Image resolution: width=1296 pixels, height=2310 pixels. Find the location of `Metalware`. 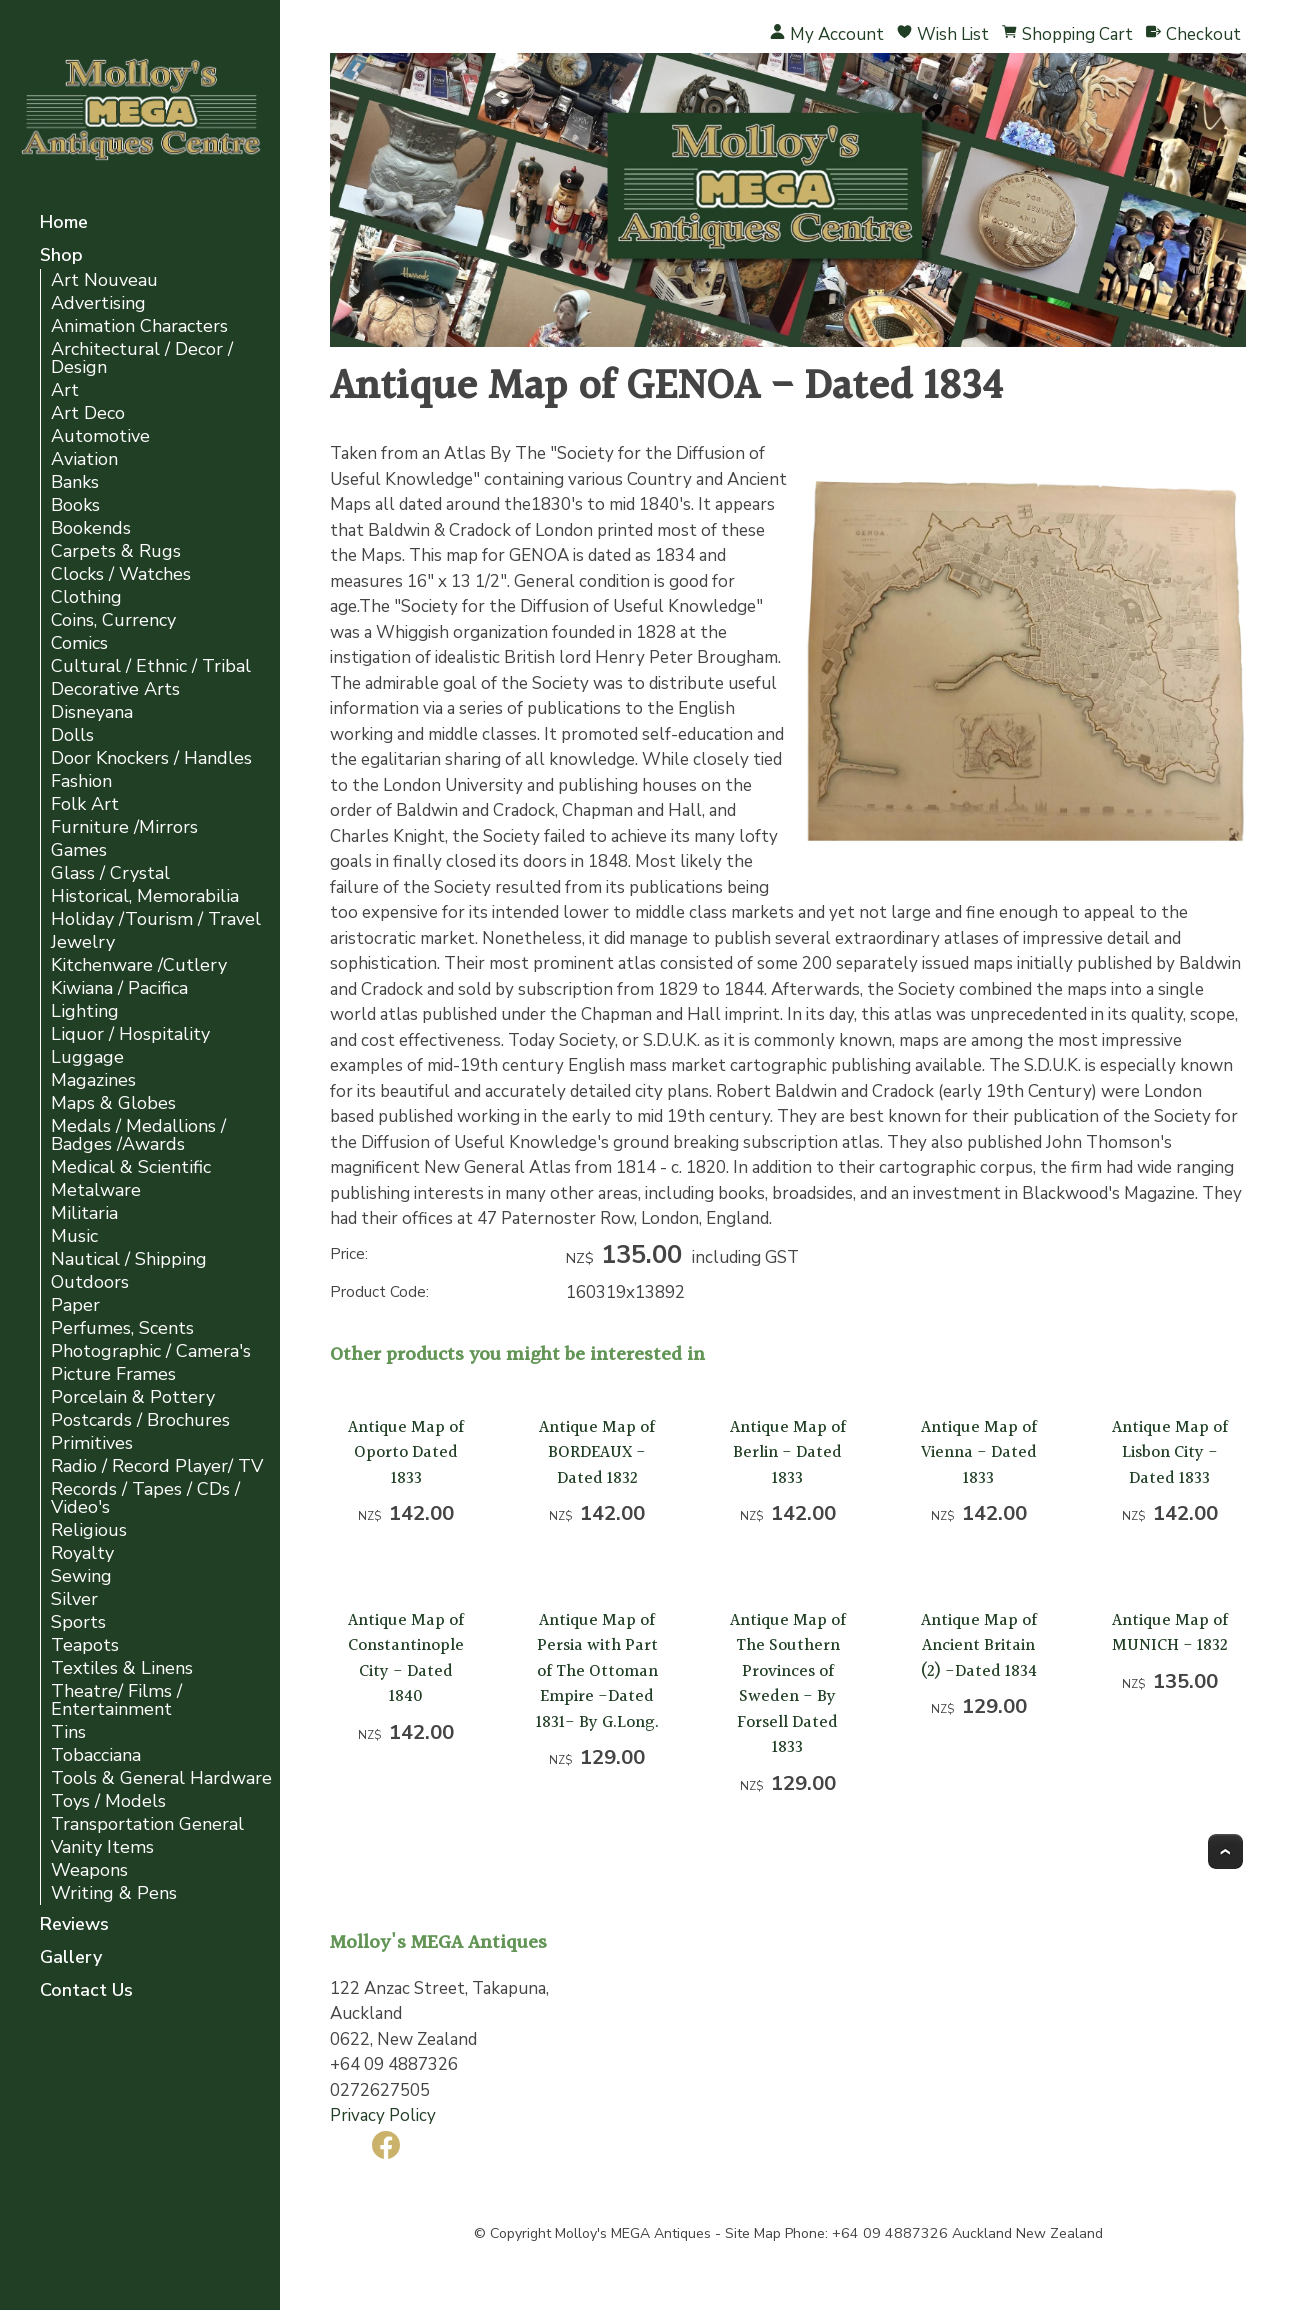

Metalware is located at coordinates (96, 1190).